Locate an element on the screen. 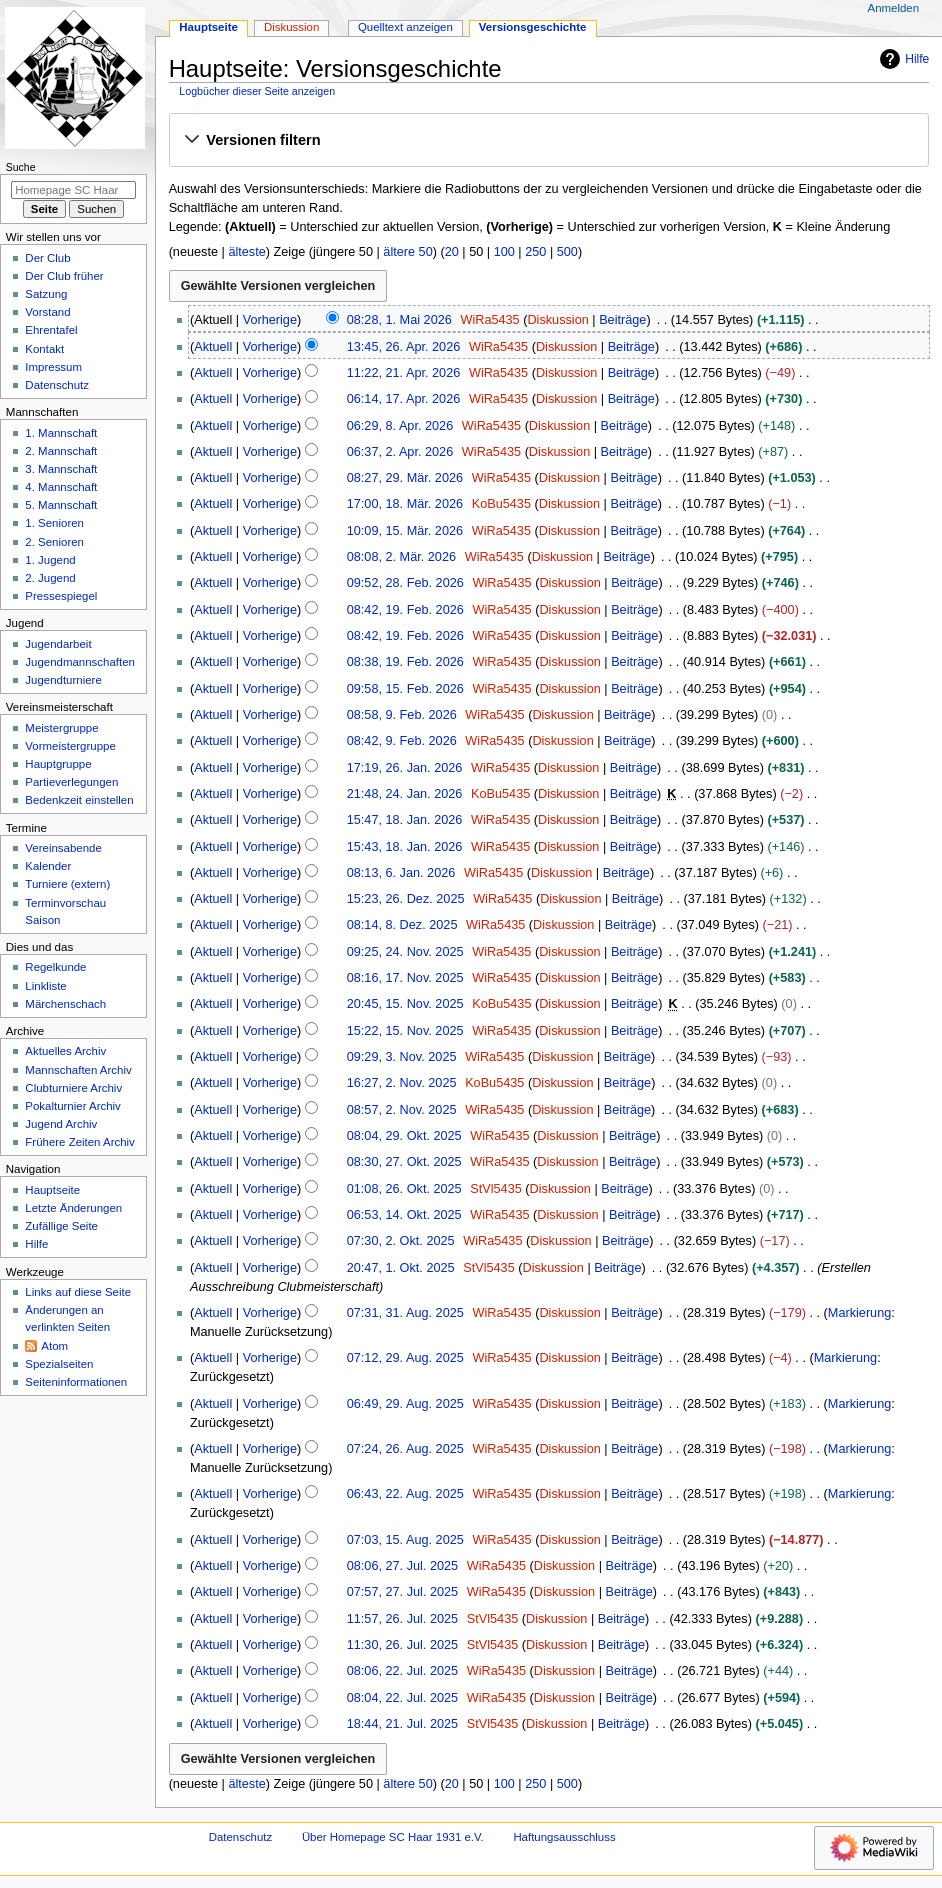  2. Senioren is located at coordinates (54, 542).